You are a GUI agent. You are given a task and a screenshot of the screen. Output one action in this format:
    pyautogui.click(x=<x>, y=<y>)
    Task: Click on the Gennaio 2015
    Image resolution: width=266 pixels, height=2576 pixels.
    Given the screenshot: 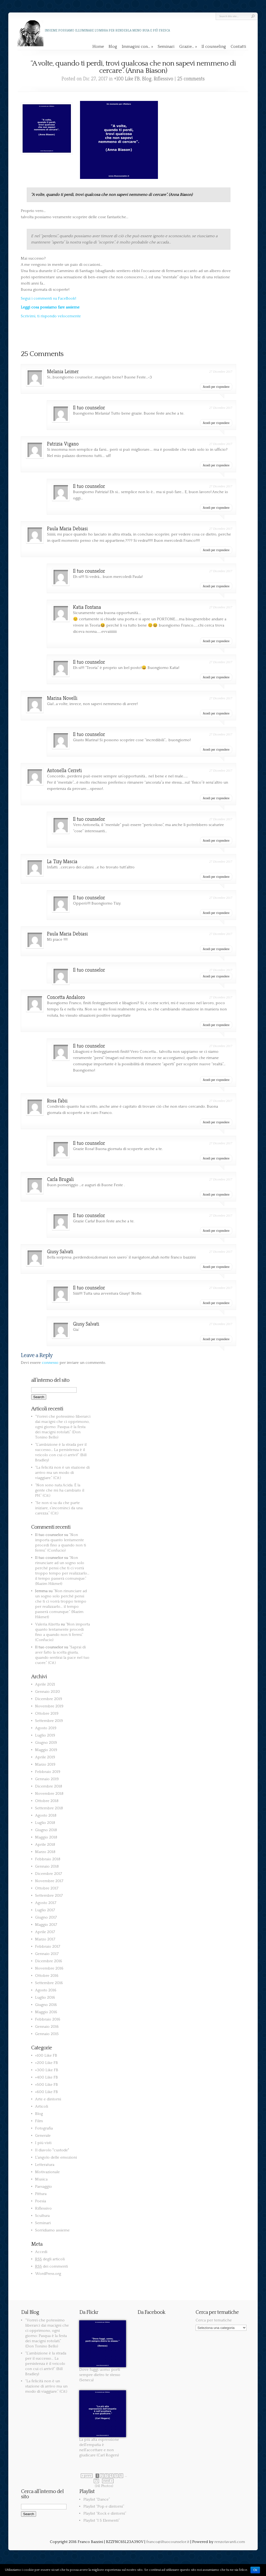 What is the action you would take?
    pyautogui.click(x=47, y=2034)
    